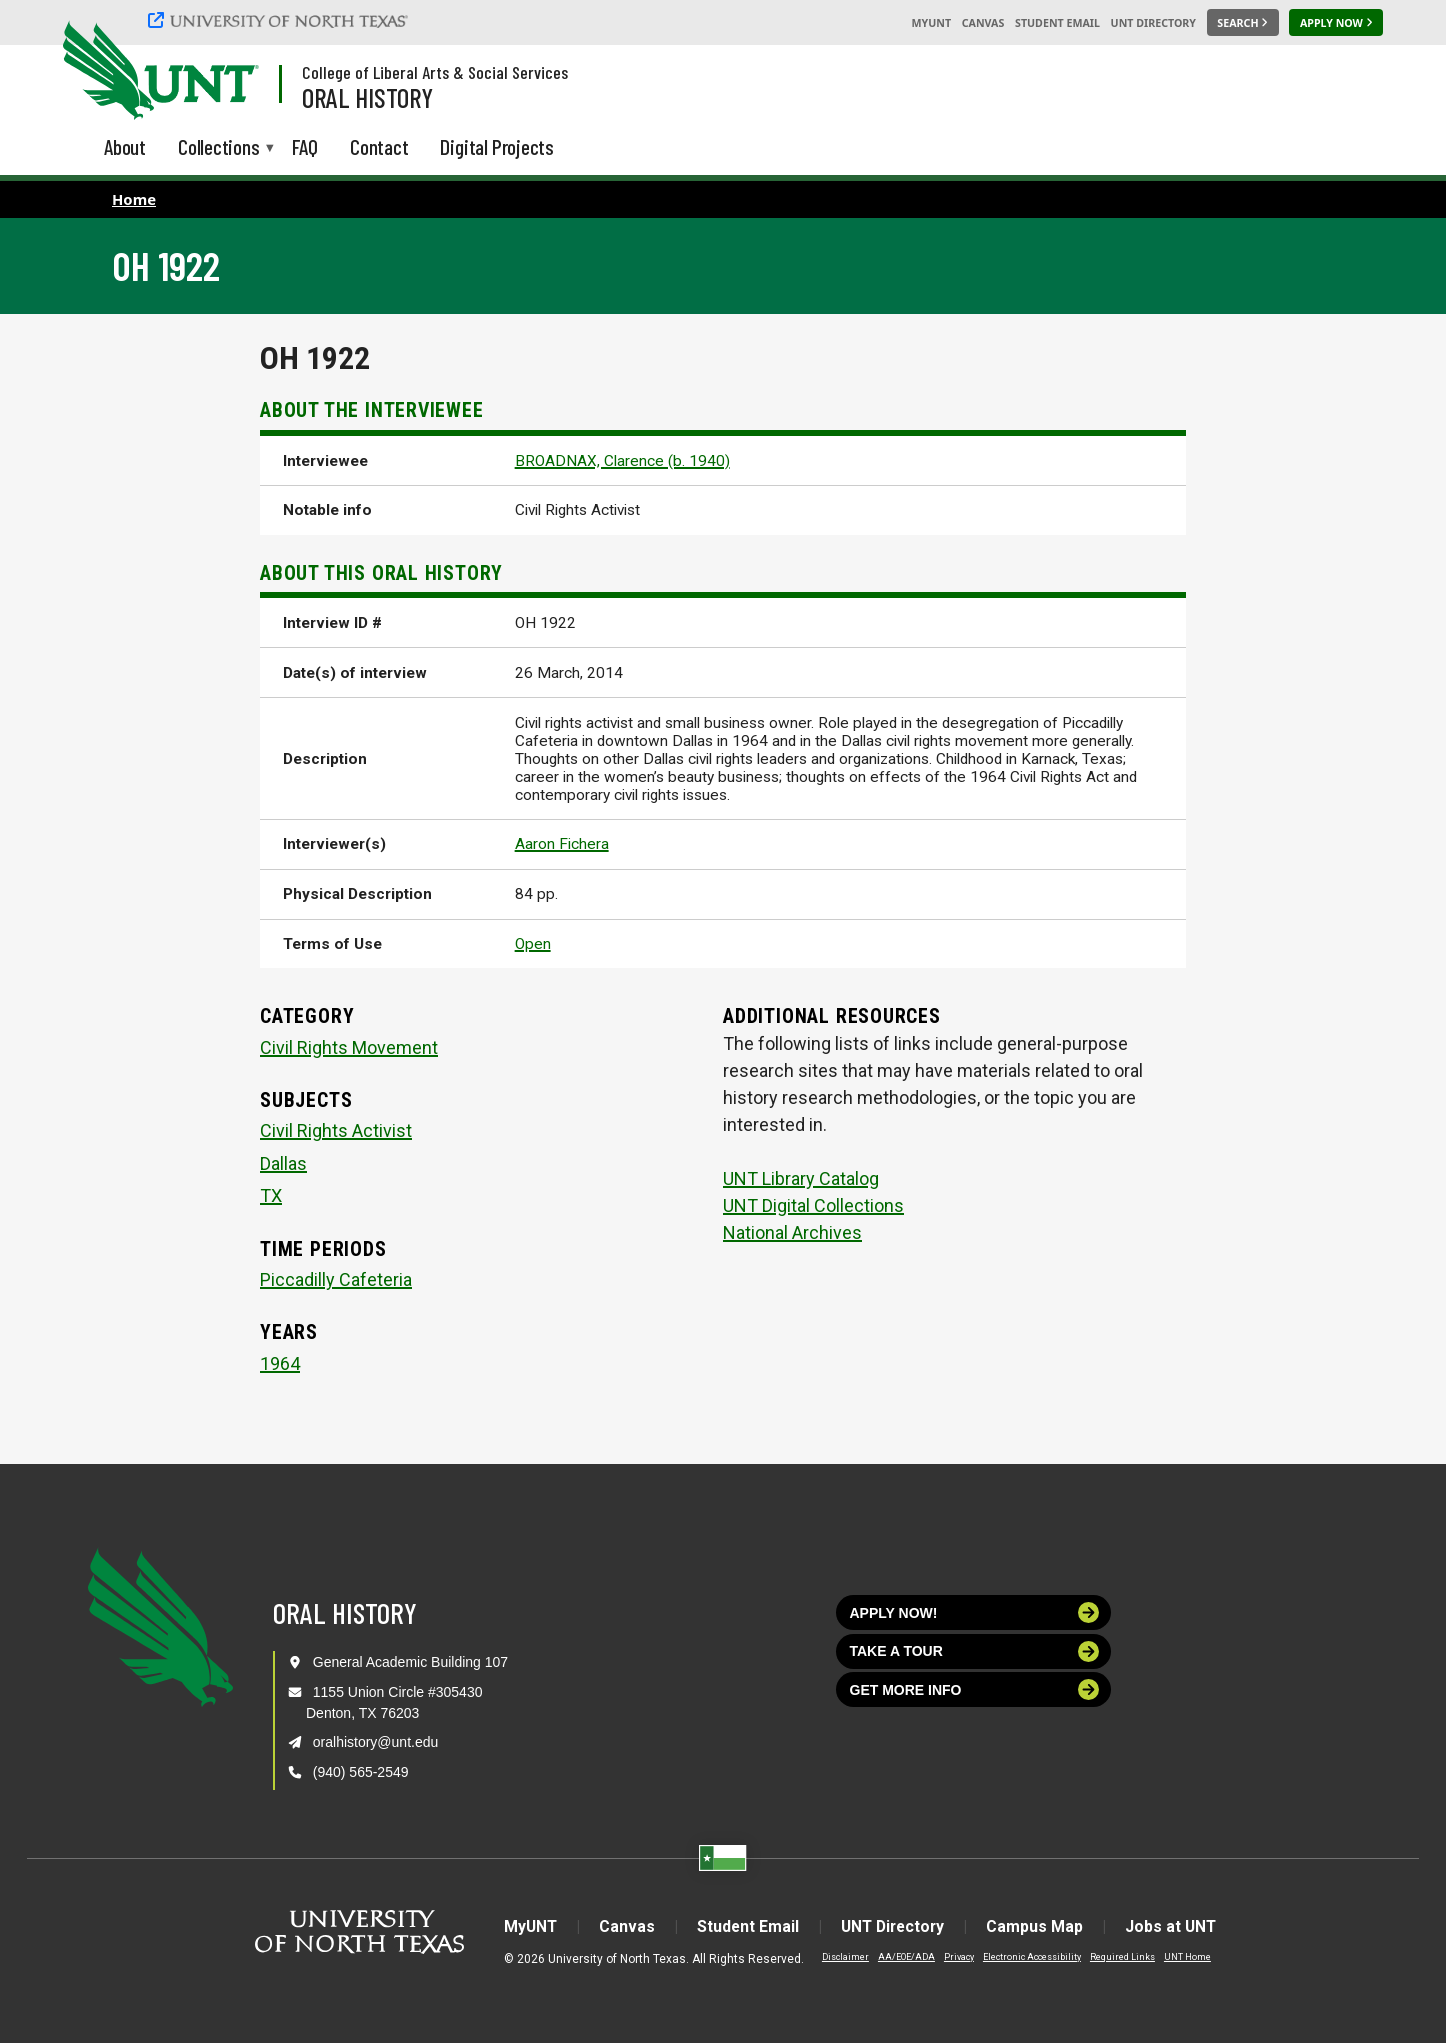 This screenshot has height=2043, width=1446. Describe the element at coordinates (1111, 1957) in the screenshot. I see `Required Links` at that location.